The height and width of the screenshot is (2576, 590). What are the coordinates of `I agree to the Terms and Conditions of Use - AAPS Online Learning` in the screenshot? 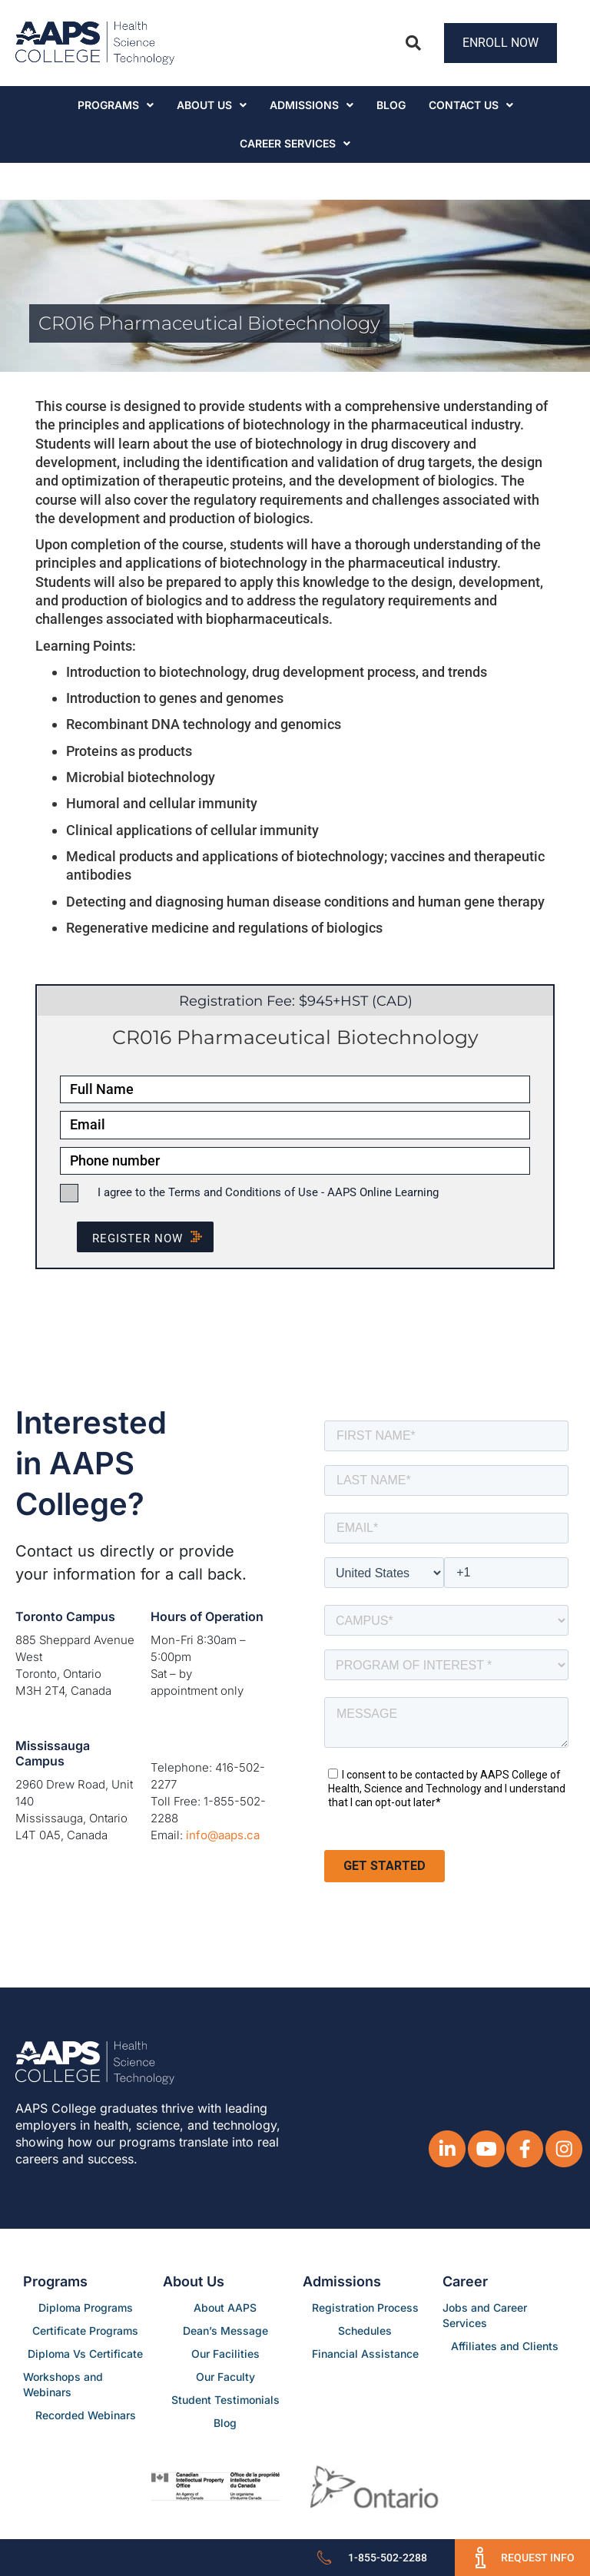 It's located at (268, 1192).